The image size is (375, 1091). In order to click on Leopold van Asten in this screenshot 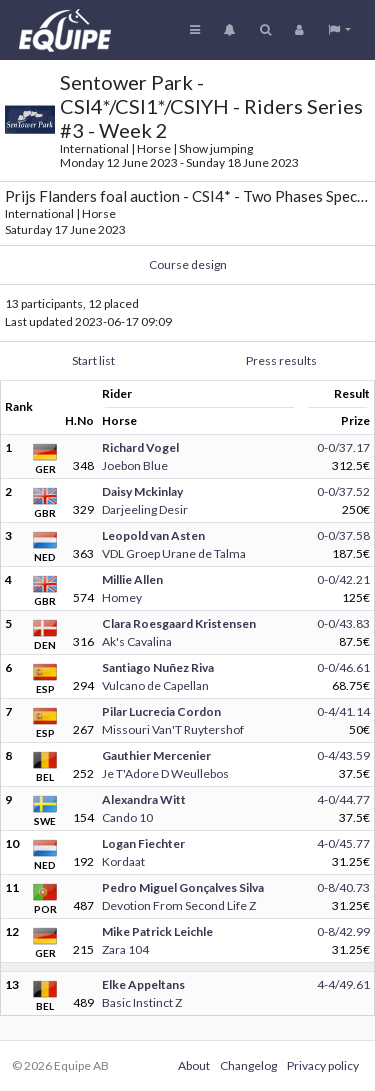, I will do `click(153, 535)`.